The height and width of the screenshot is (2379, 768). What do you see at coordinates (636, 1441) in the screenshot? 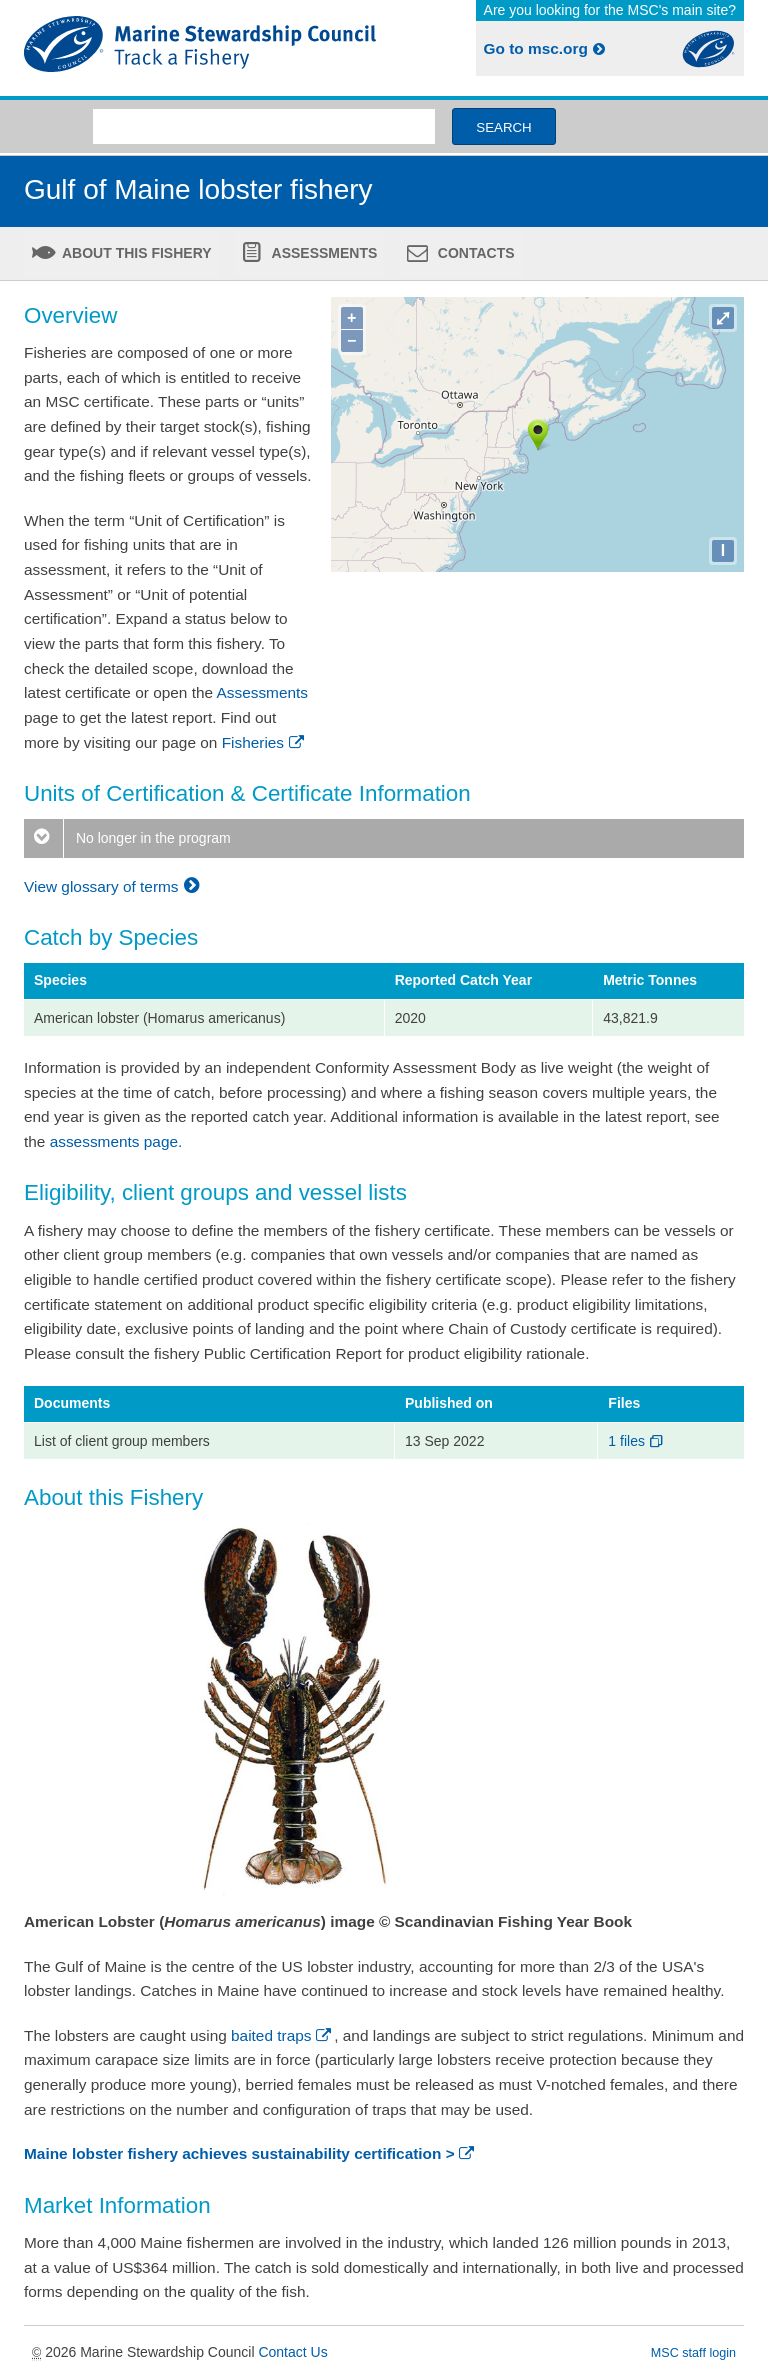
I see `1 files` at bounding box center [636, 1441].